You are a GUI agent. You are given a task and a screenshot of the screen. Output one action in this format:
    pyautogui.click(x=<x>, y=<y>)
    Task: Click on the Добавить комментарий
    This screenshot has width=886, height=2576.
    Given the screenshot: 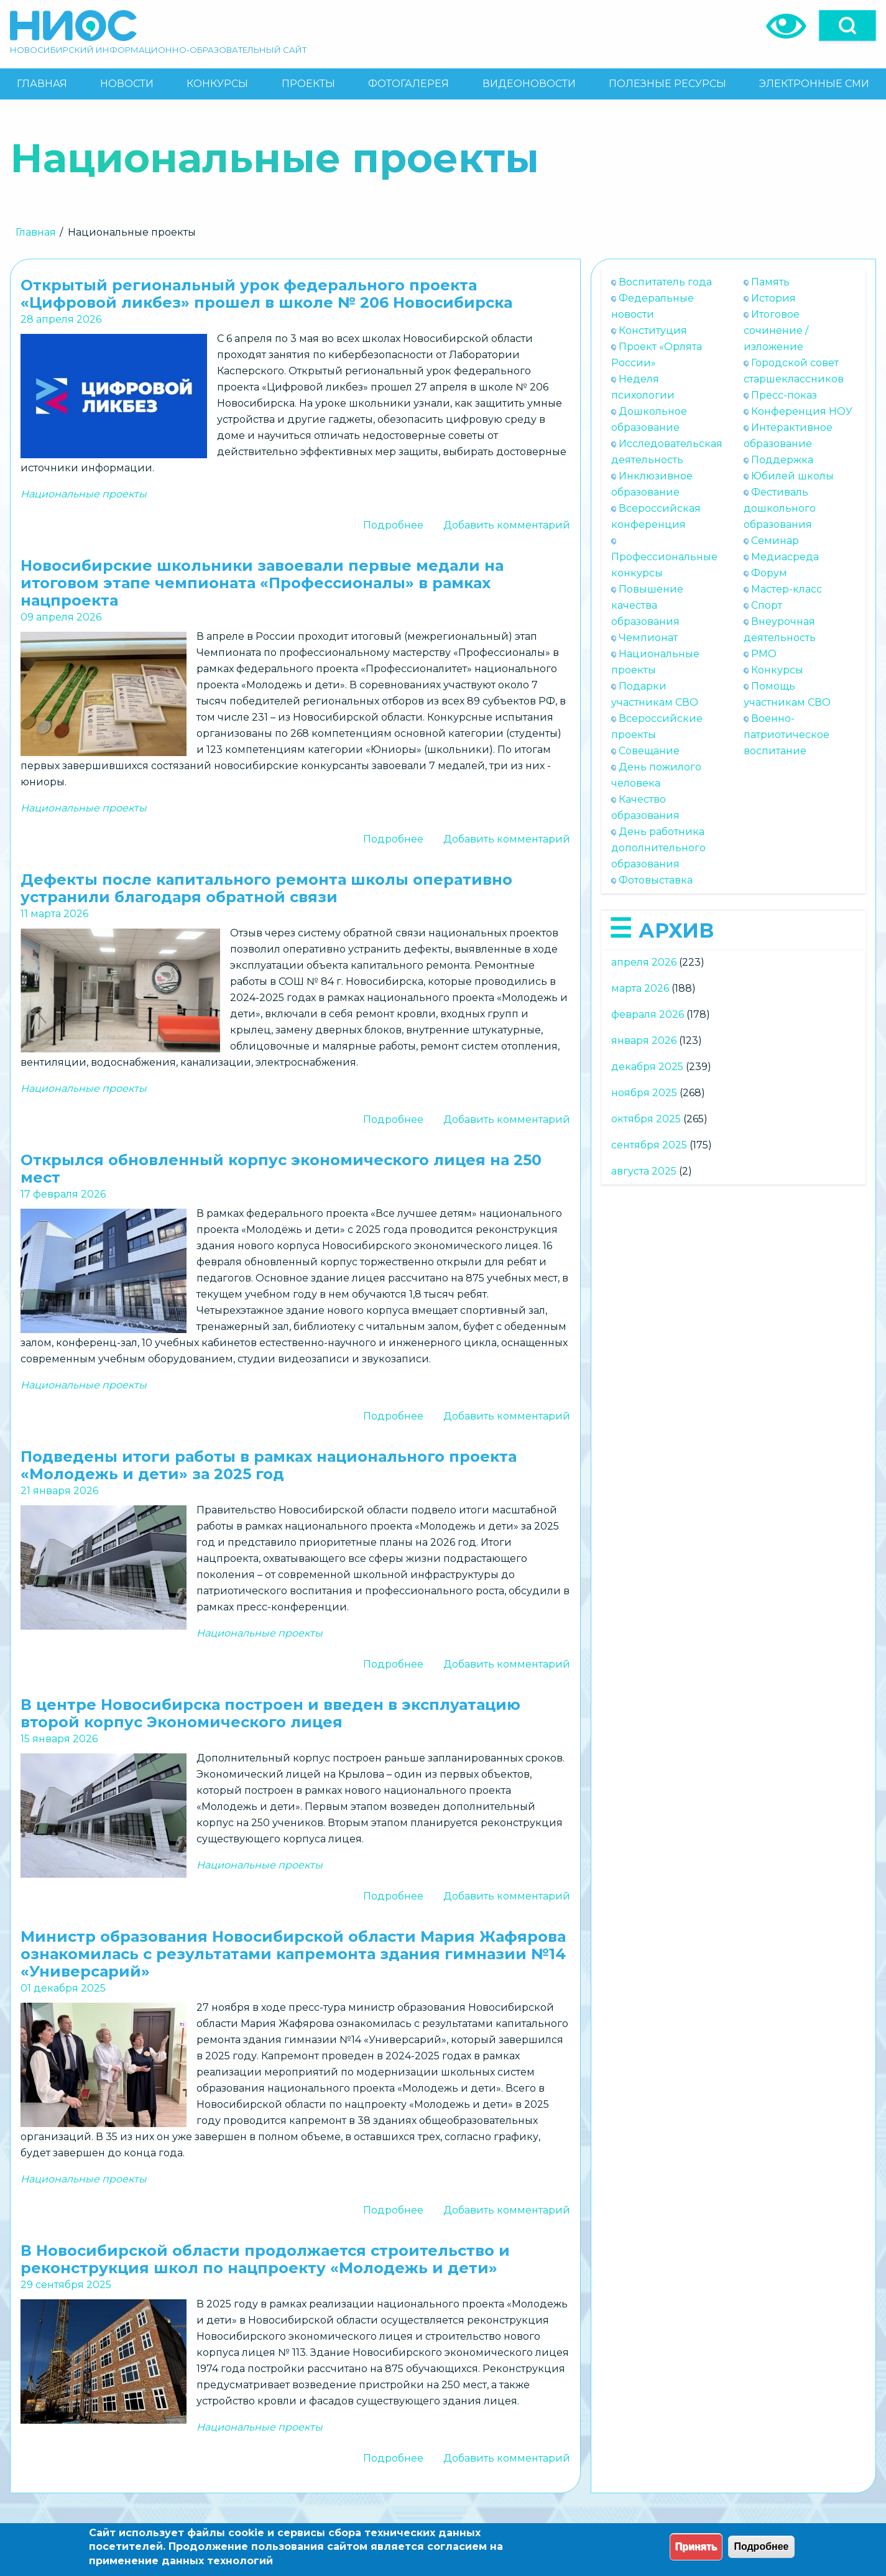 What is the action you would take?
    pyautogui.click(x=506, y=525)
    